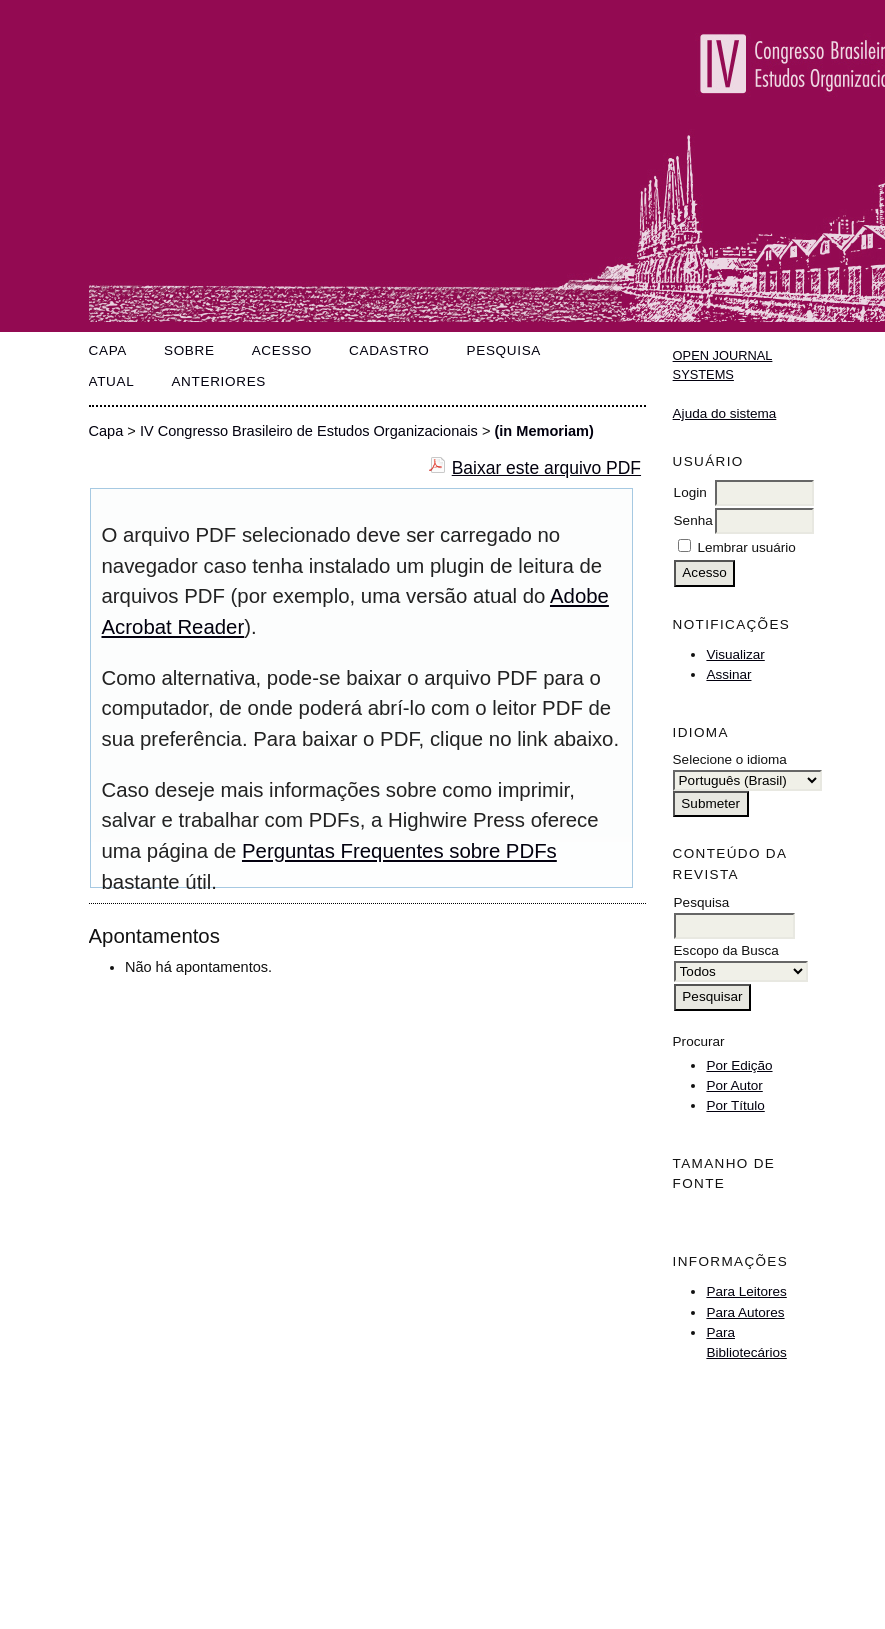 Image resolution: width=885 pixels, height=1629 pixels. What do you see at coordinates (746, 1291) in the screenshot?
I see `Para Leitores` at bounding box center [746, 1291].